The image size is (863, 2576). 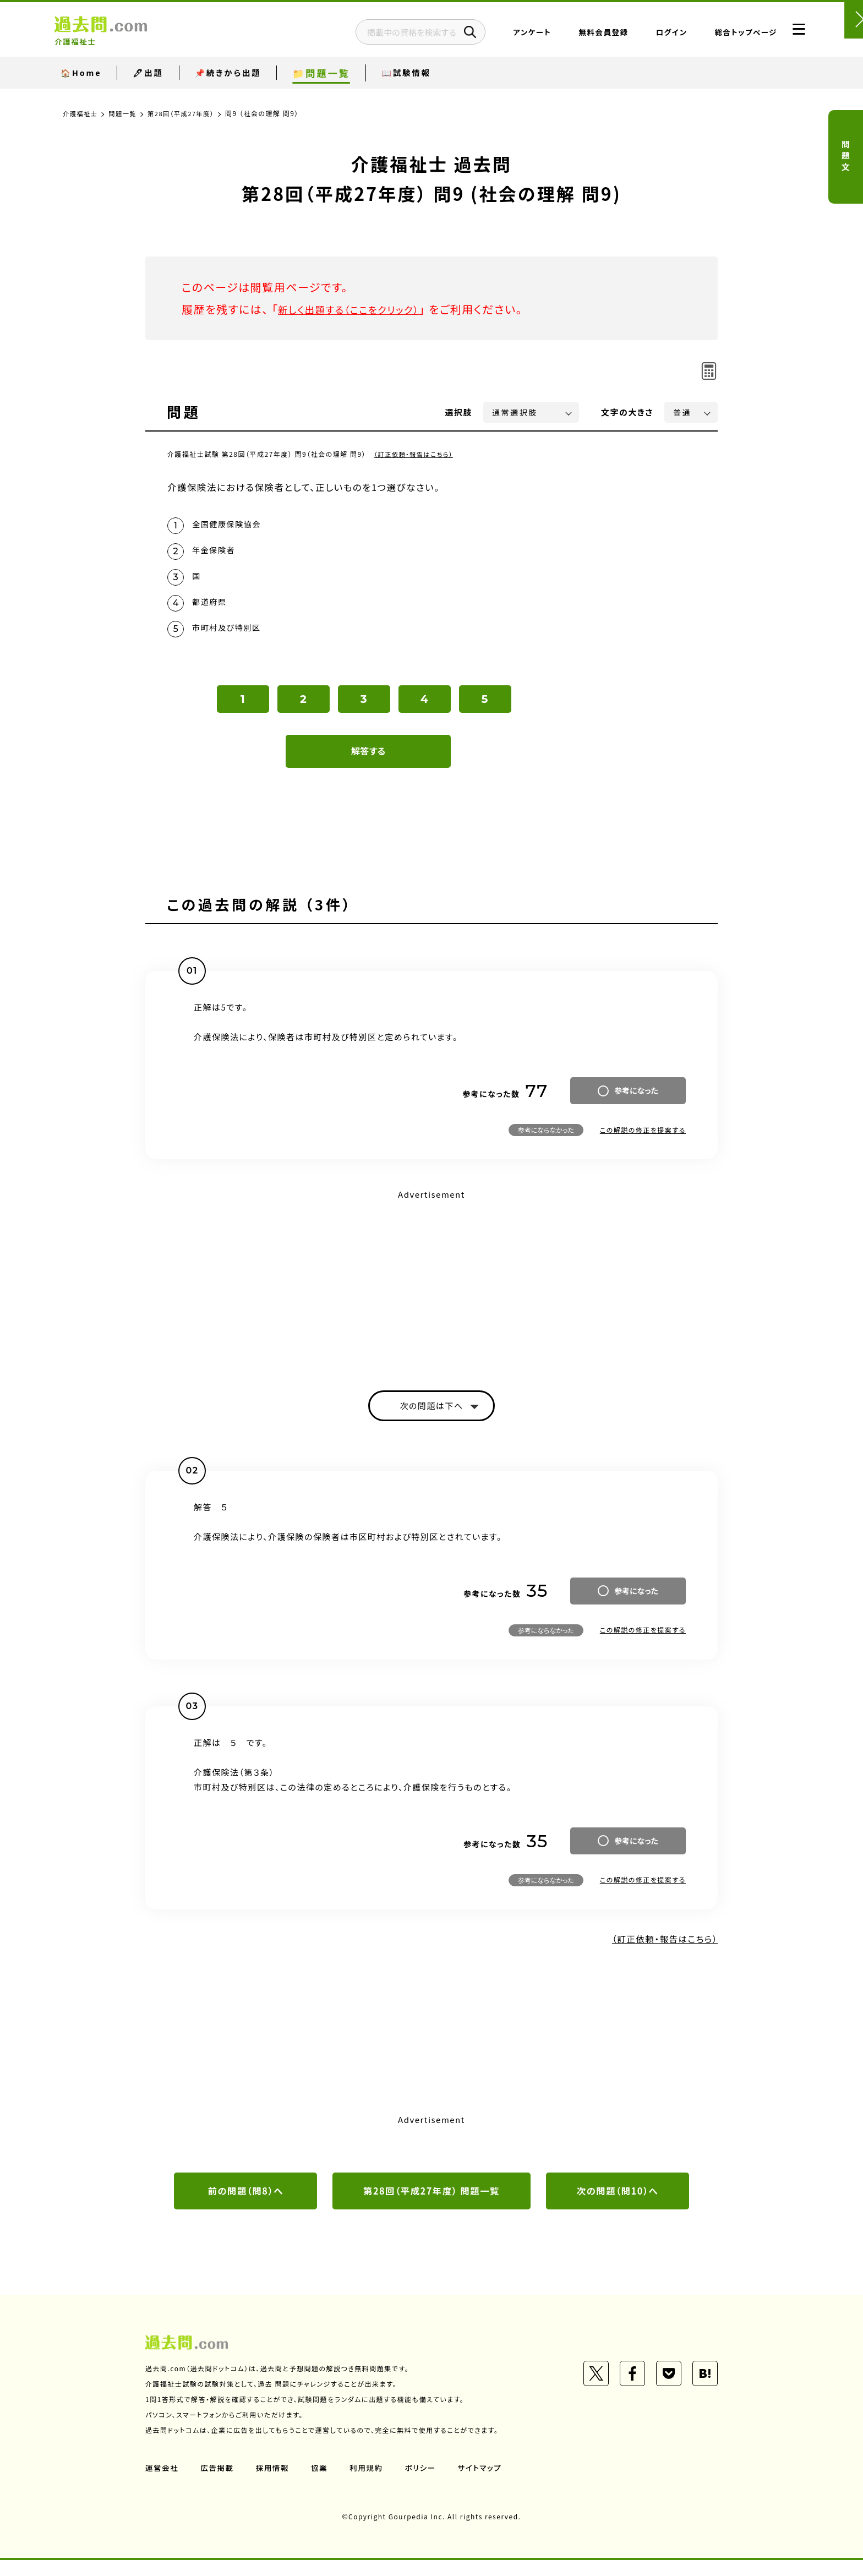 I want to click on アンケート, so click(x=505, y=35).